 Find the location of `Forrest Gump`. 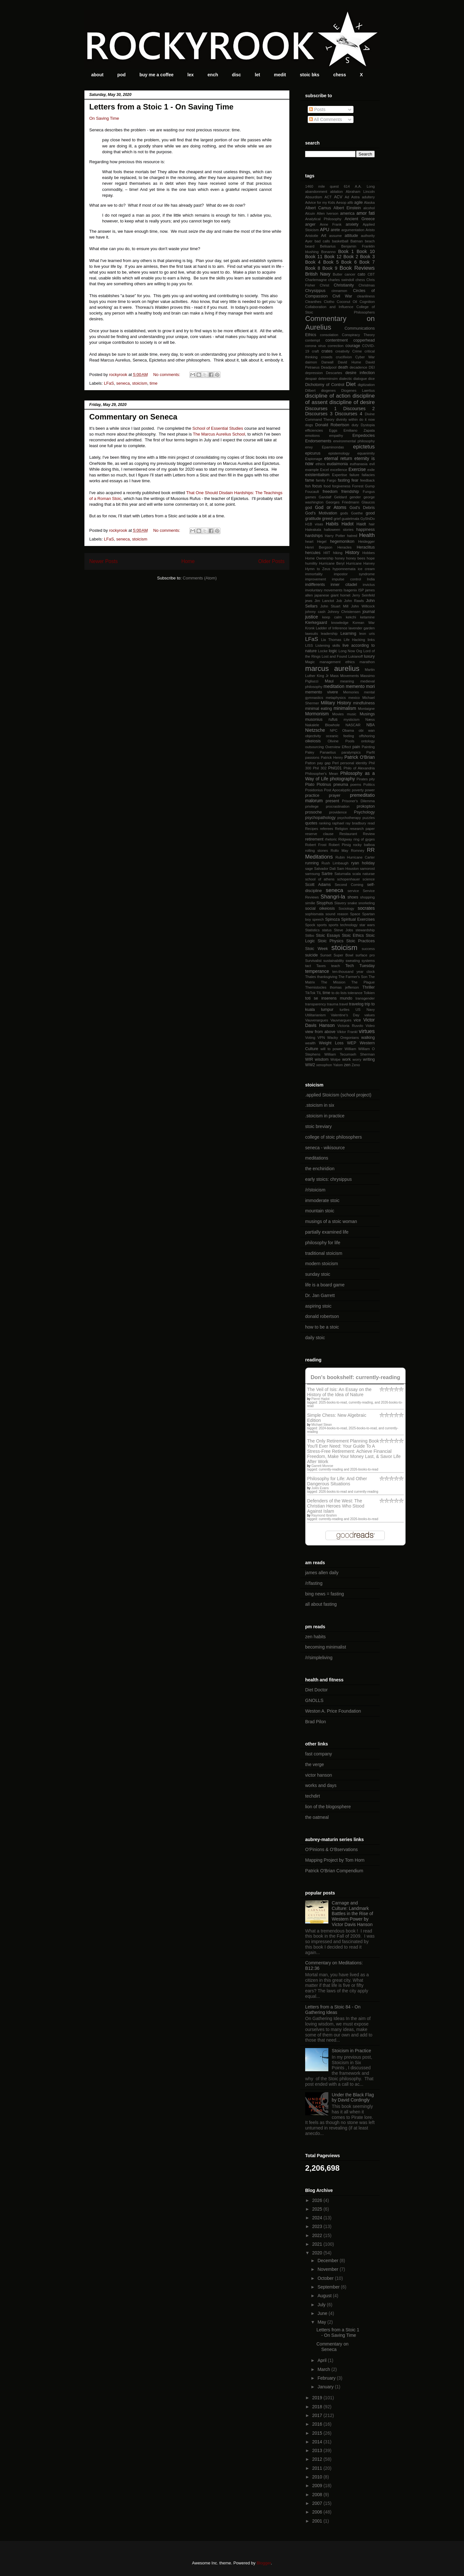

Forrest Gump is located at coordinates (363, 486).